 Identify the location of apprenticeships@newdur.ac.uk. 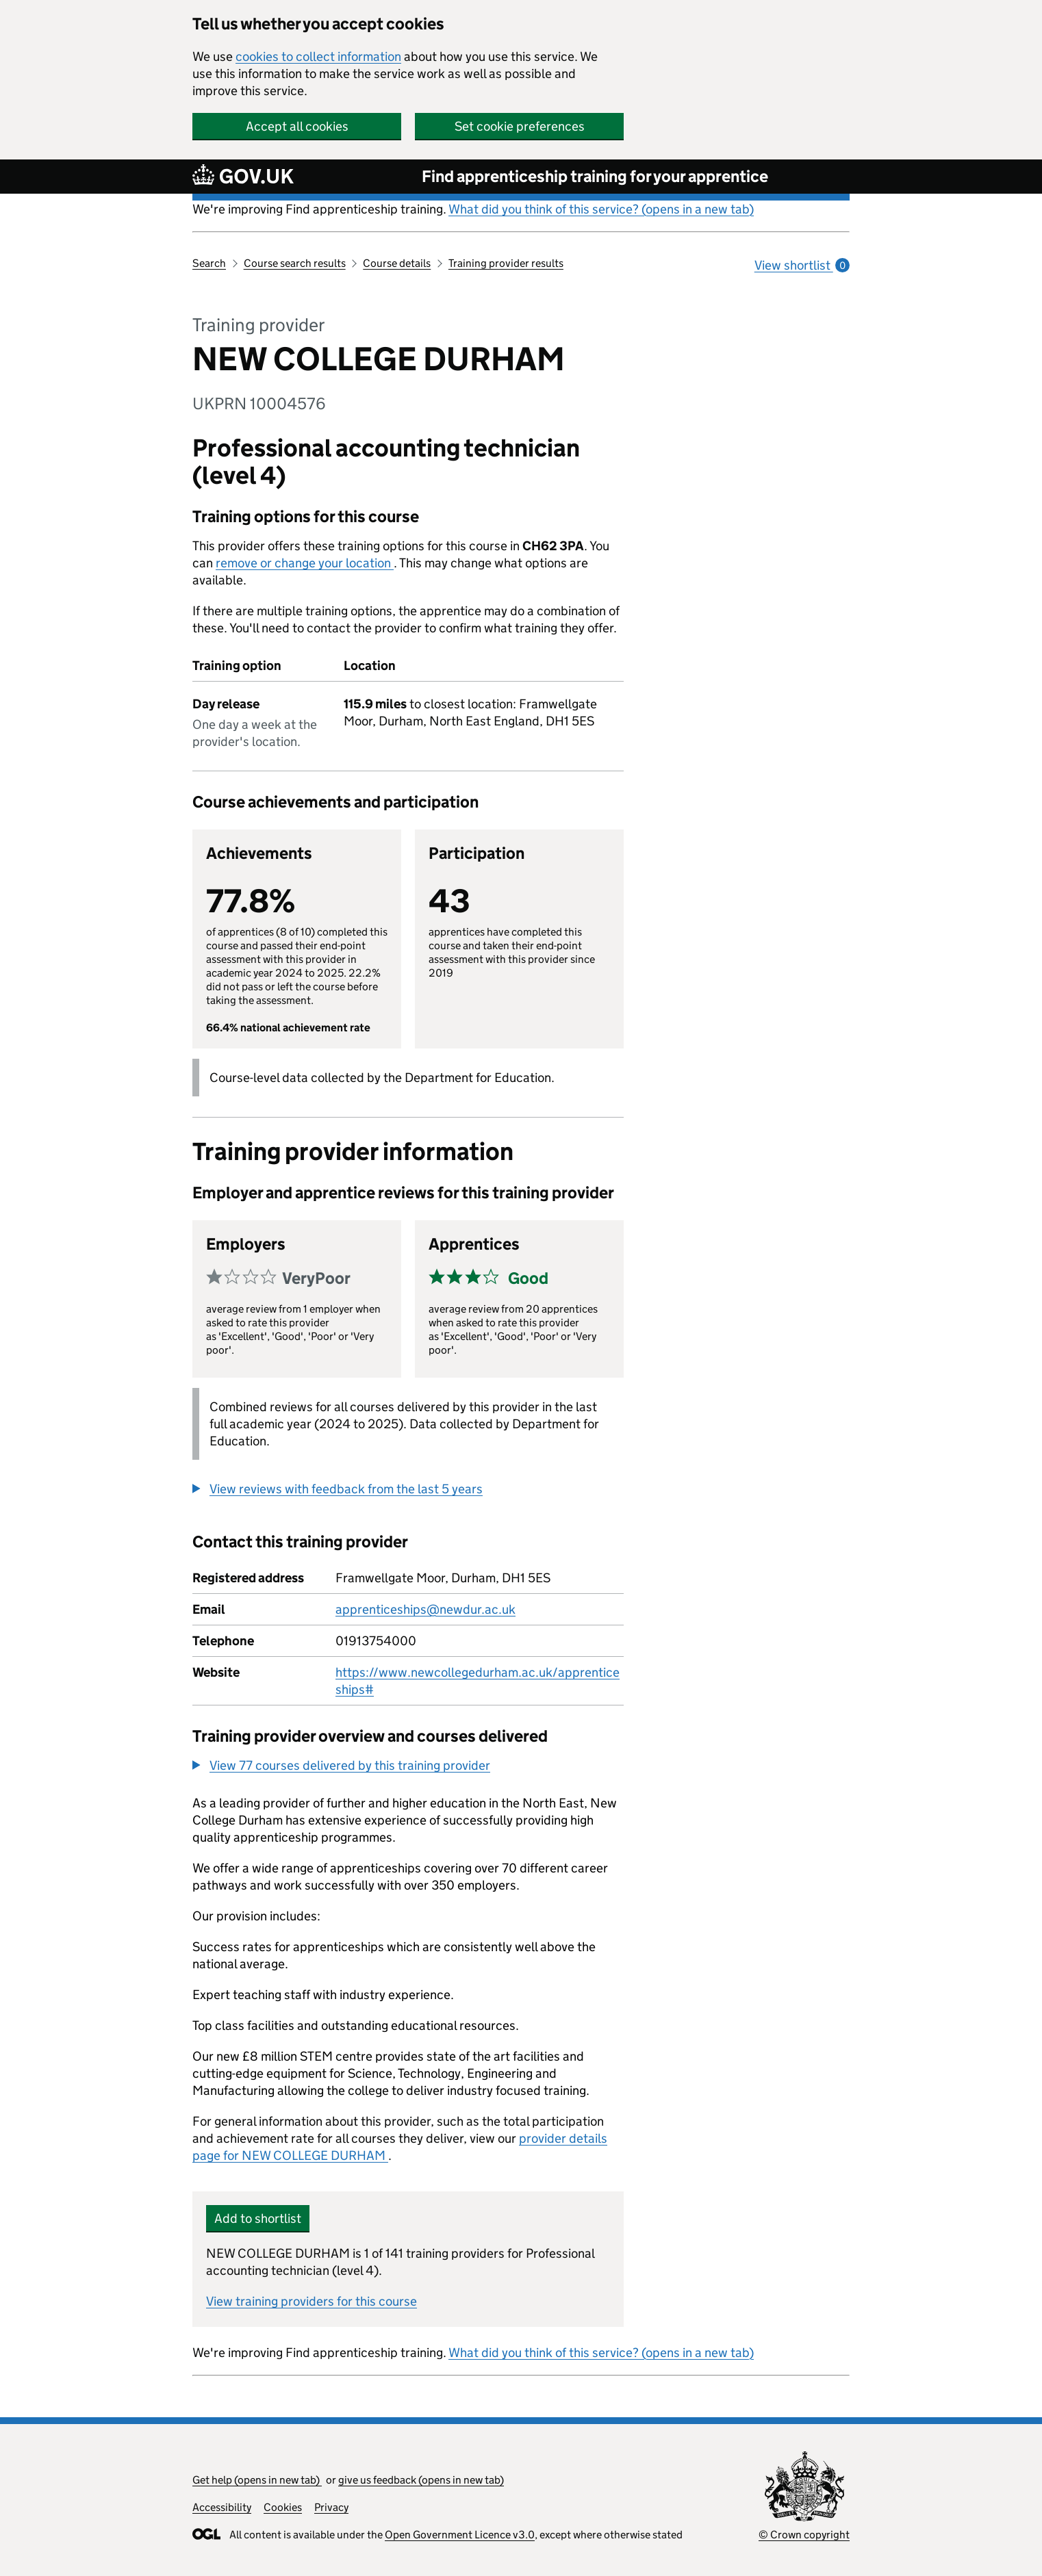
(425, 1609).